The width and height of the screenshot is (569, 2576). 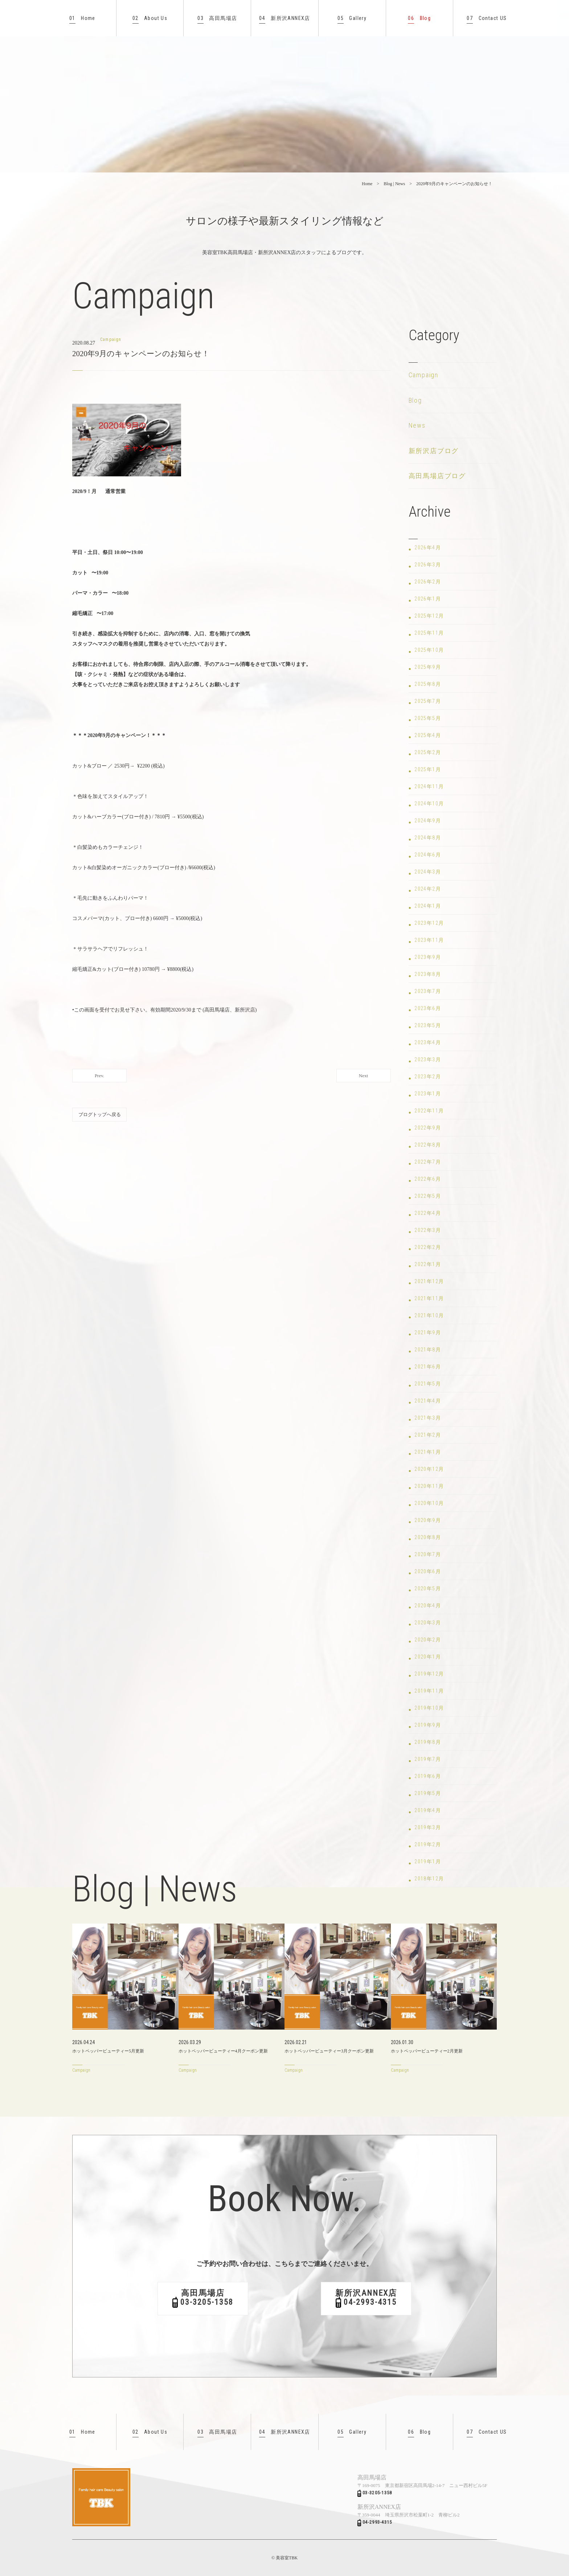 What do you see at coordinates (429, 1503) in the screenshot?
I see `2020年10月` at bounding box center [429, 1503].